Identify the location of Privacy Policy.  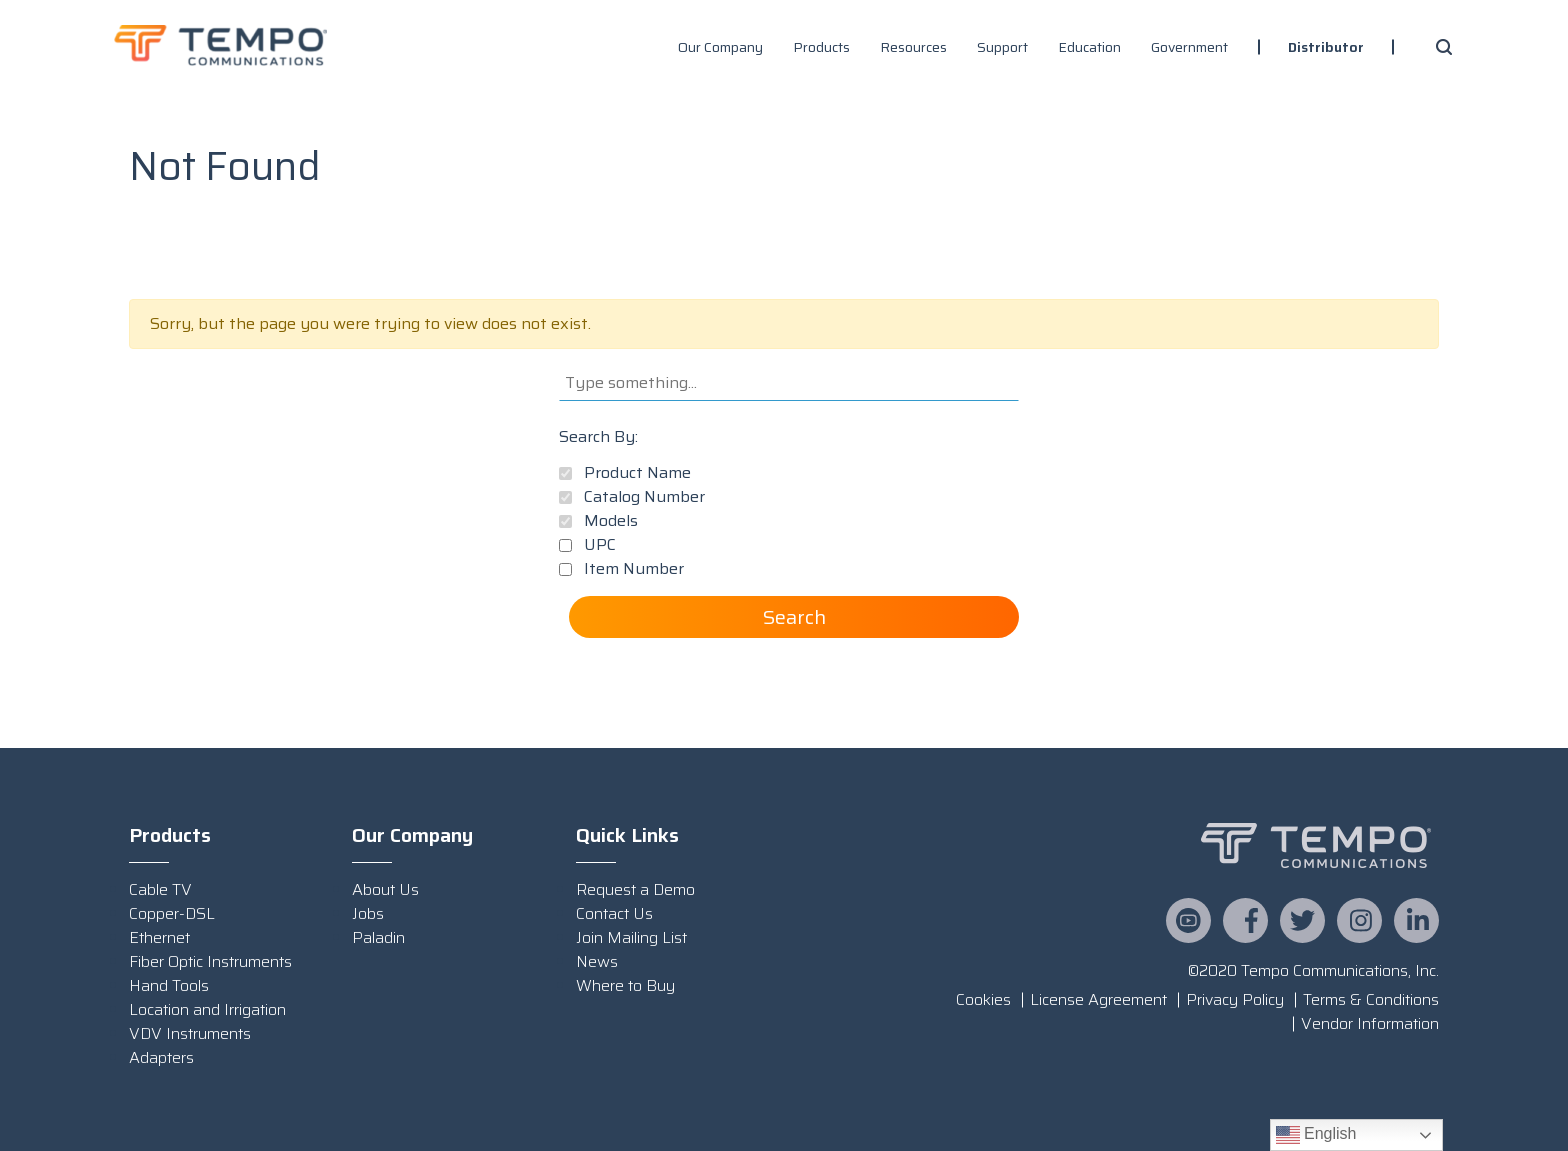
(1235, 999).